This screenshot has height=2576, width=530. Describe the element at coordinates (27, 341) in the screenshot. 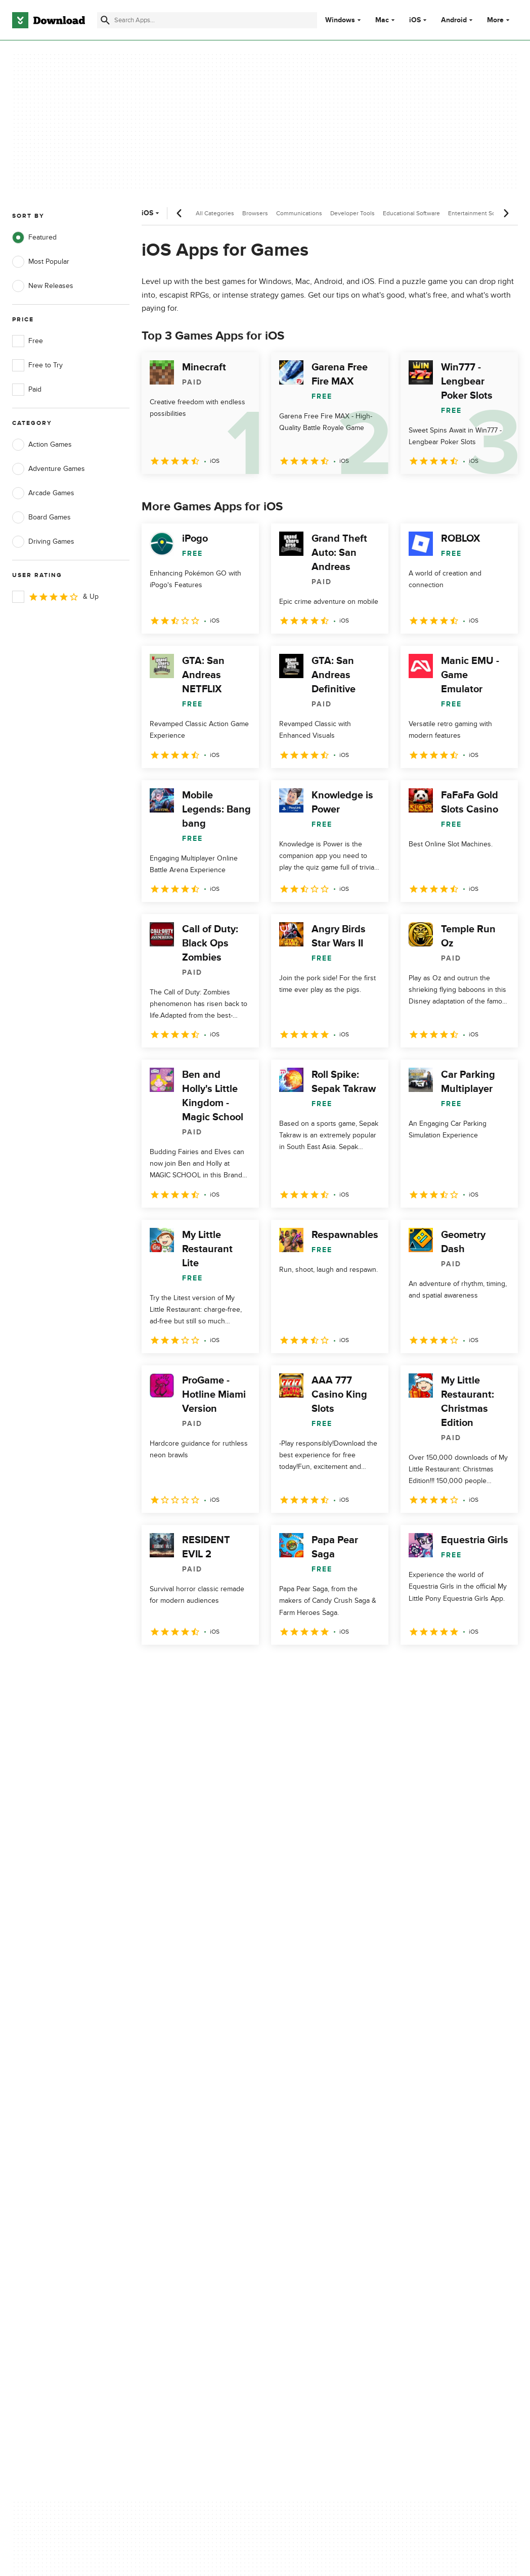

I see `Free` at that location.